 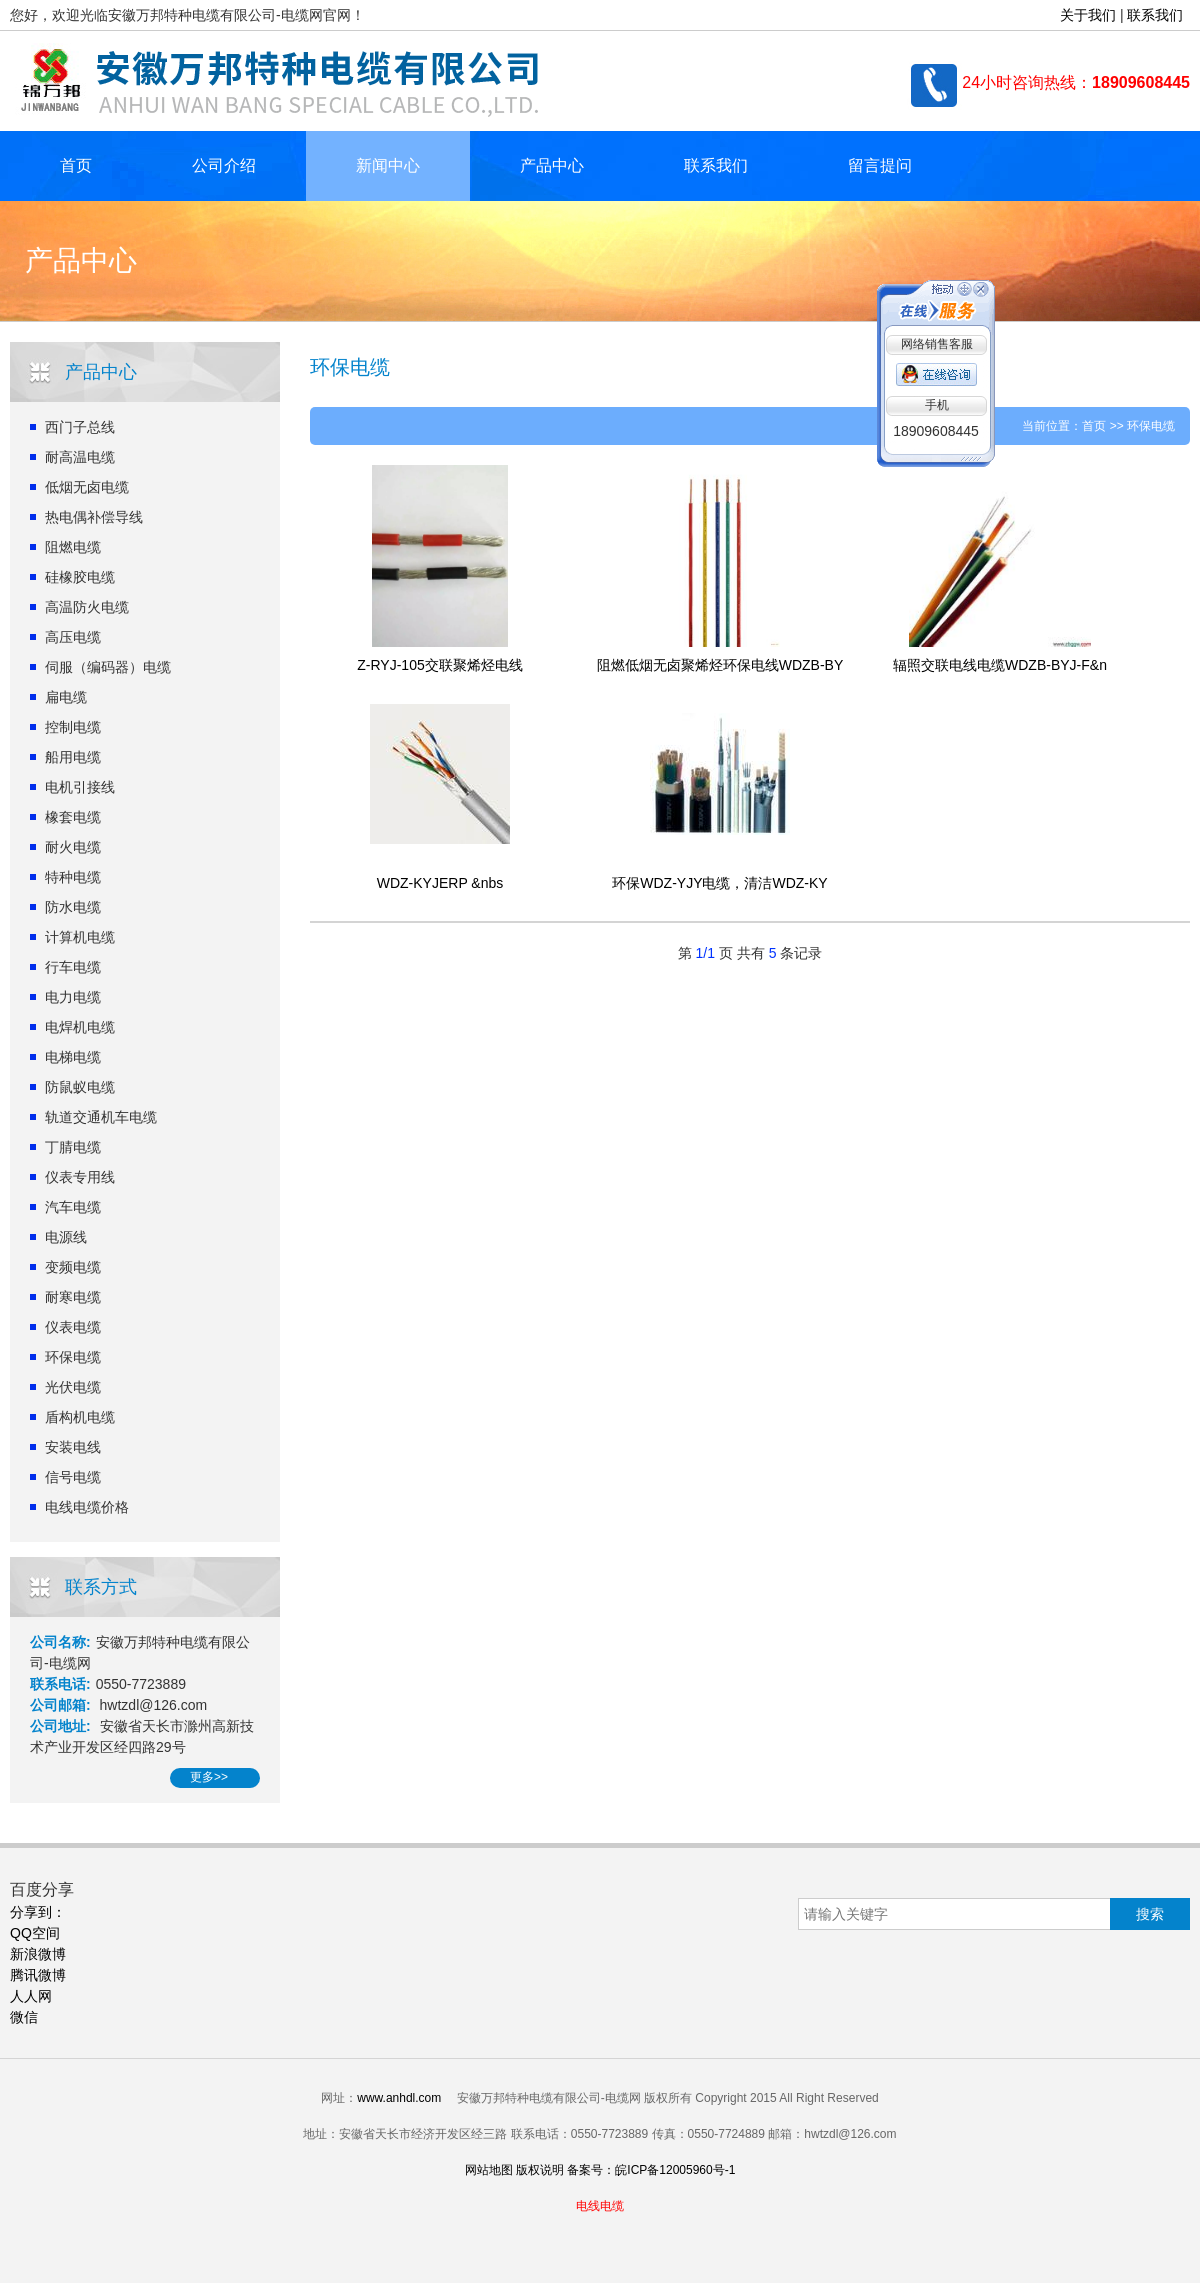 I want to click on 热电偶补偿导线, so click(x=94, y=517).